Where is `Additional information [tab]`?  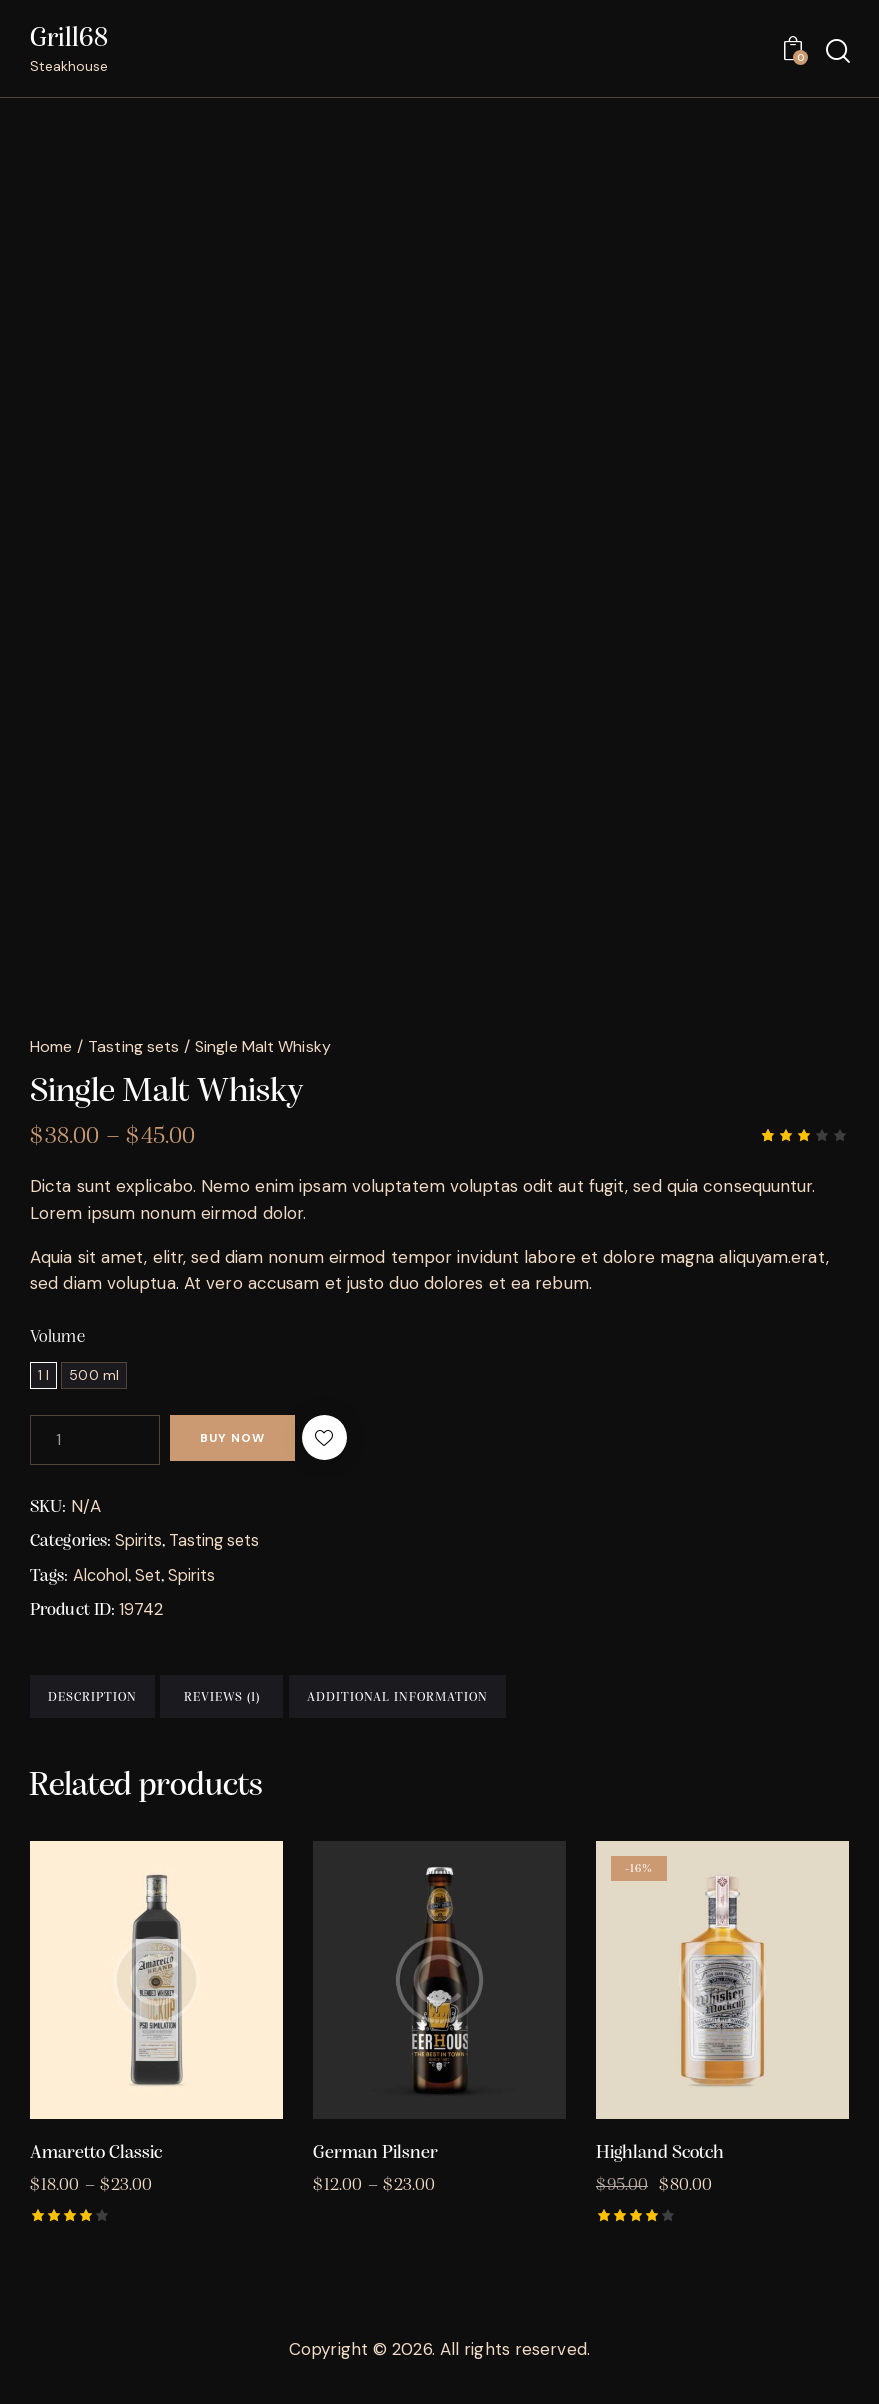 Additional information [tab] is located at coordinates (528, 1704).